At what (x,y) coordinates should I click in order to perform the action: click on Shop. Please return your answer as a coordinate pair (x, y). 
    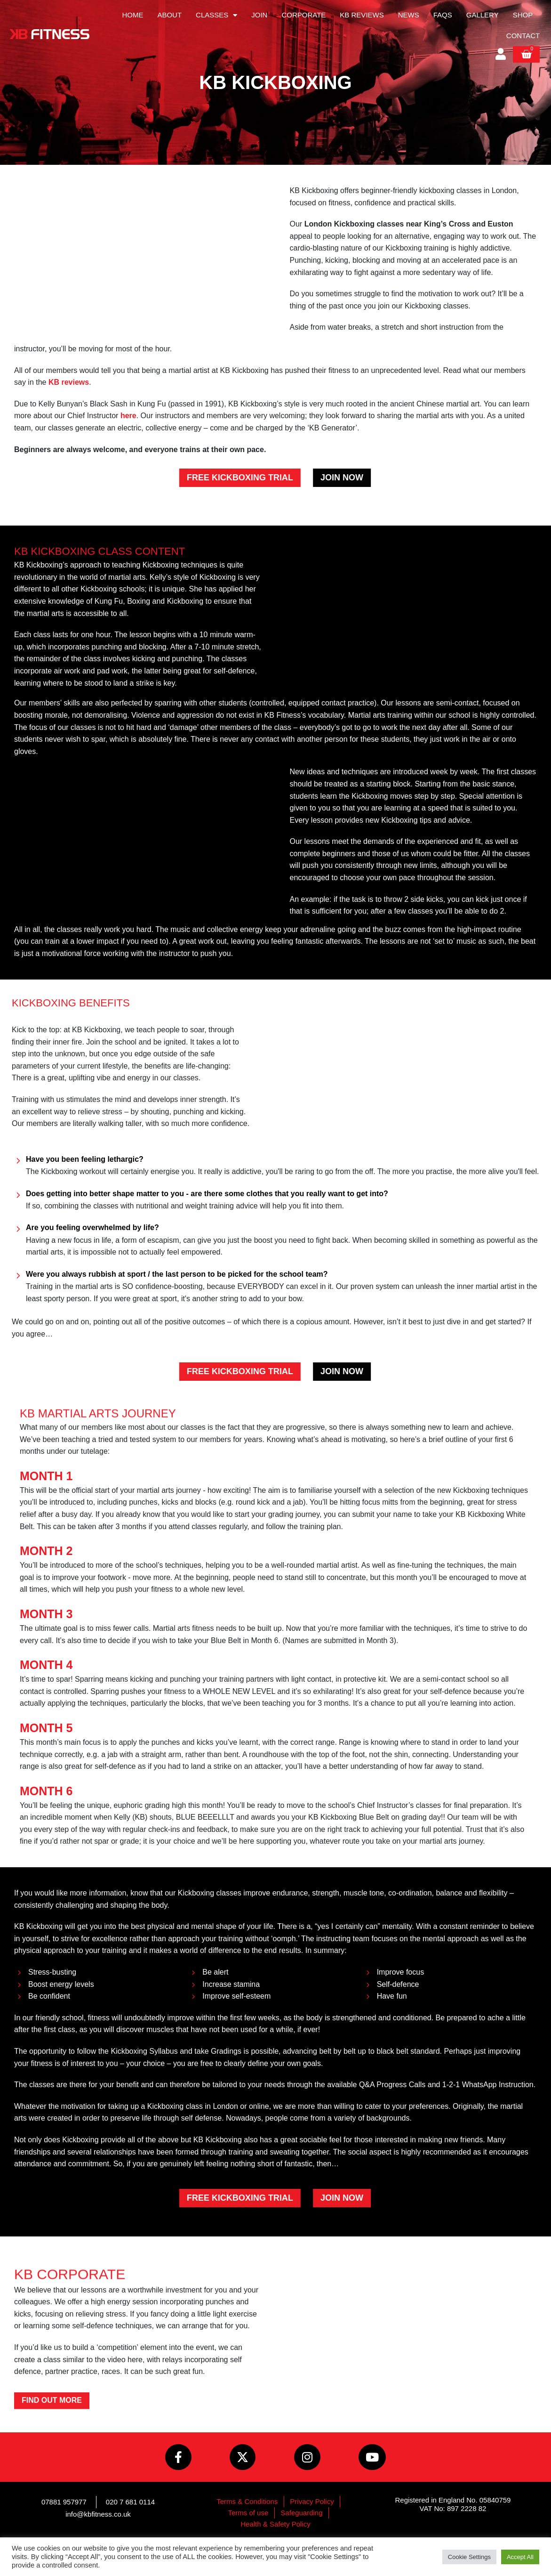
    Looking at the image, I should click on (523, 15).